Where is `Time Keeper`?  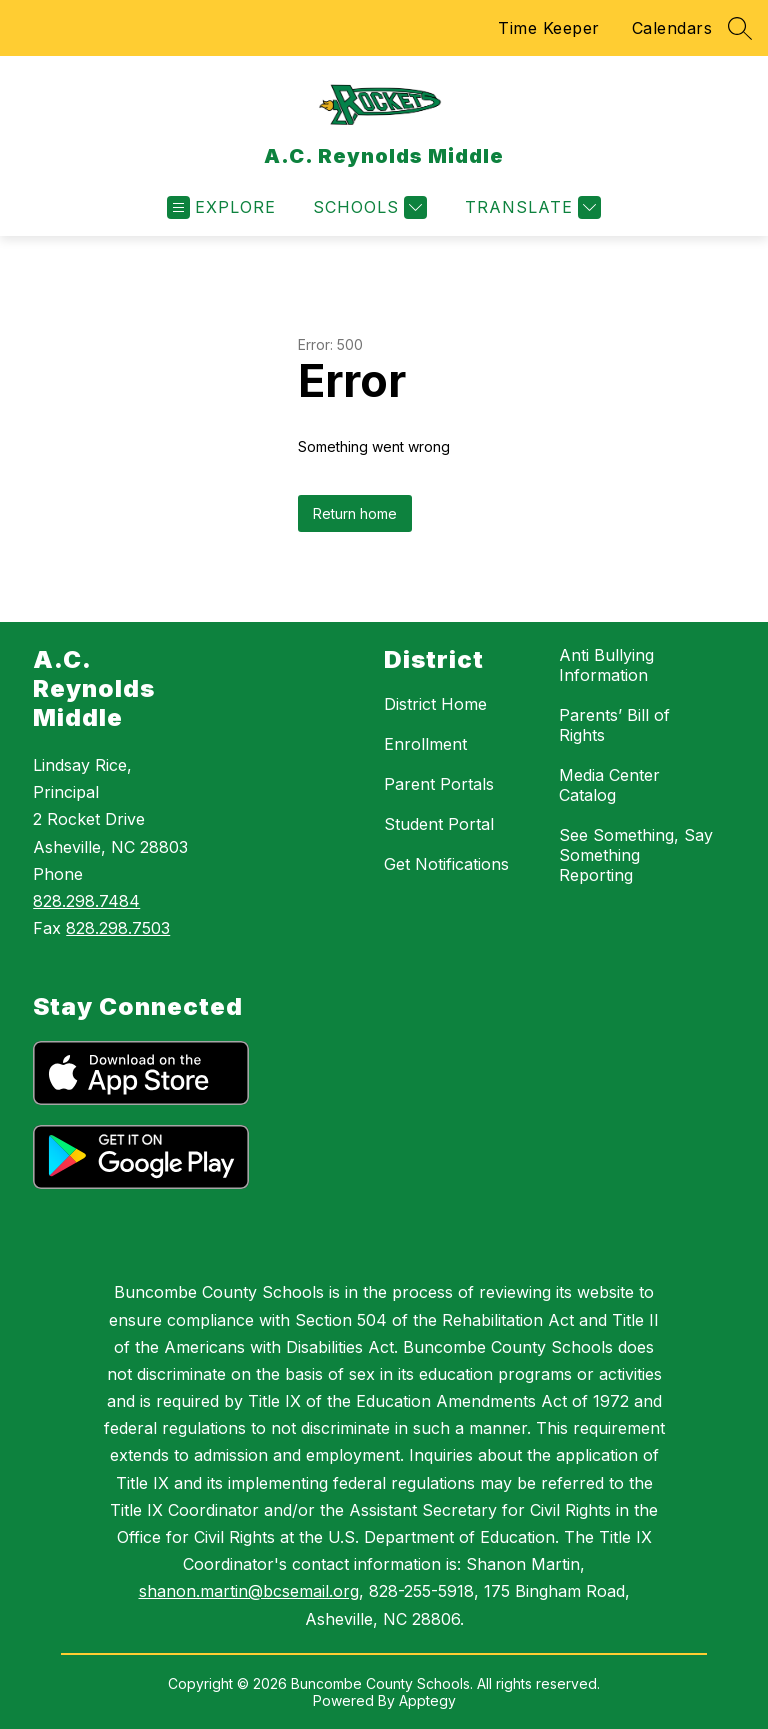
Time Keeper is located at coordinates (549, 28).